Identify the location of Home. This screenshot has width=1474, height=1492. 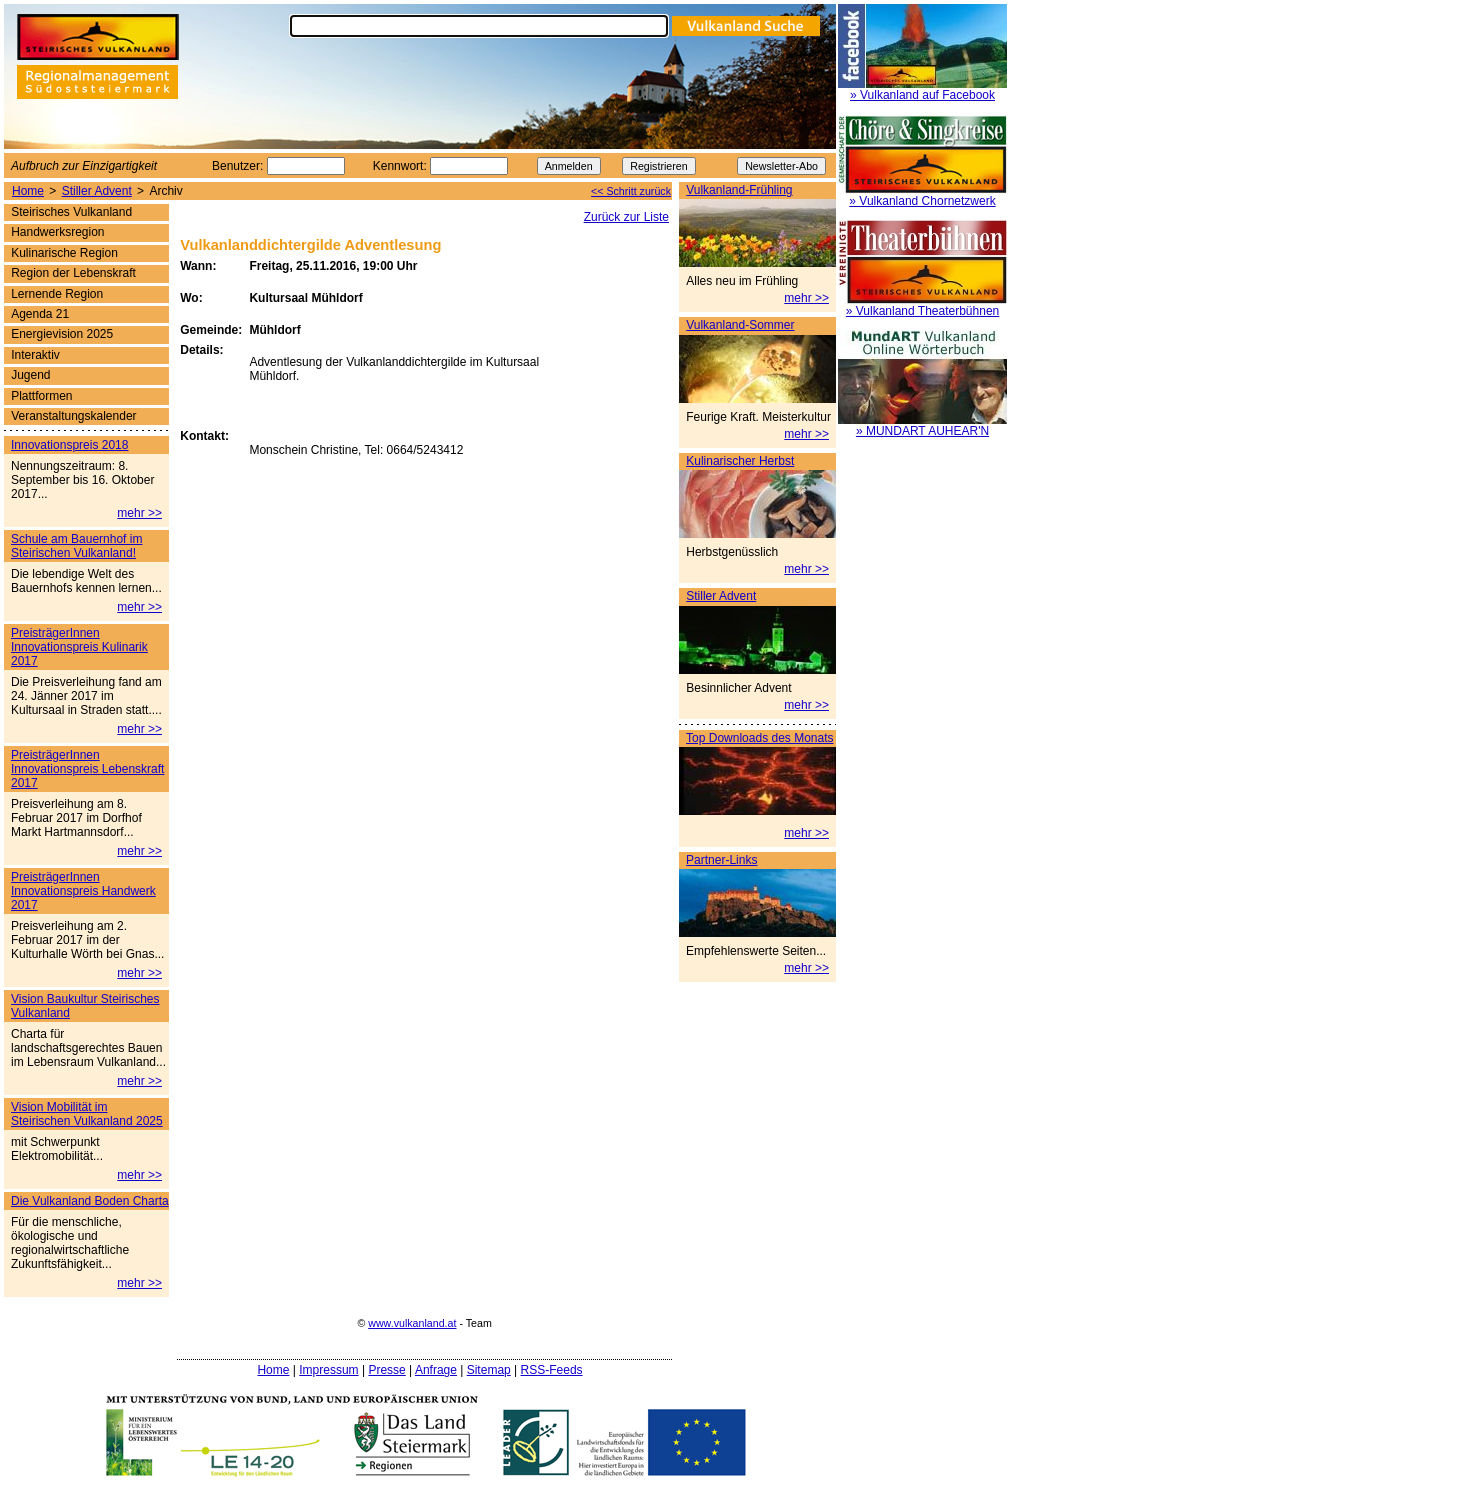
(28, 191).